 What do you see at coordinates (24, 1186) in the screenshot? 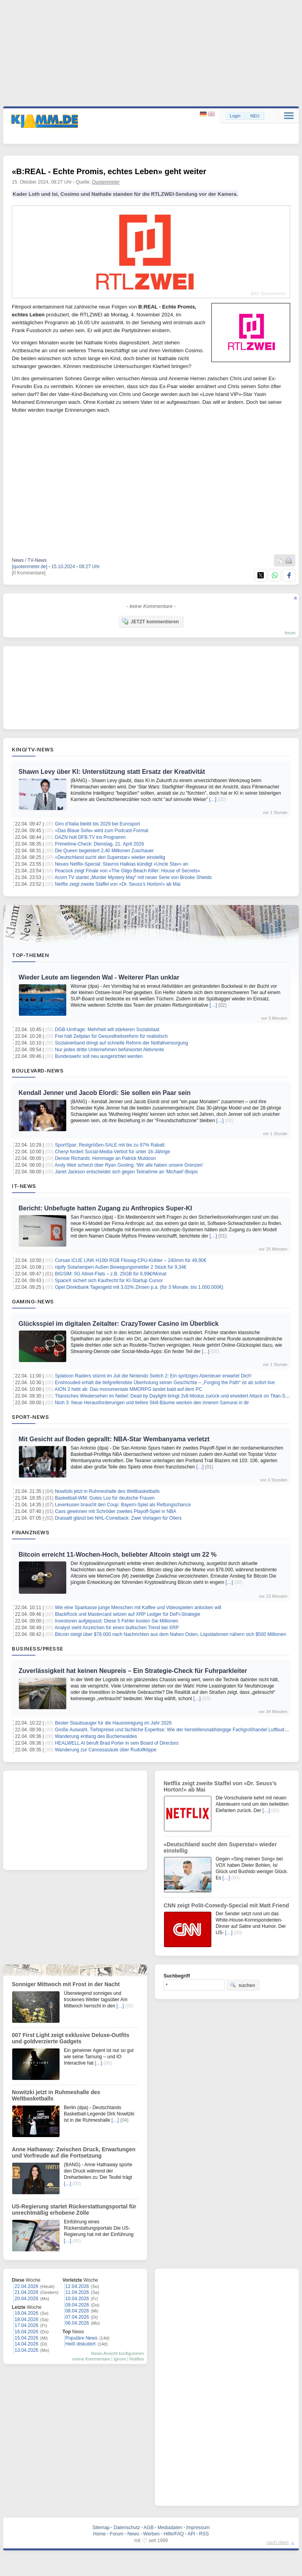
I see `IT-News` at bounding box center [24, 1186].